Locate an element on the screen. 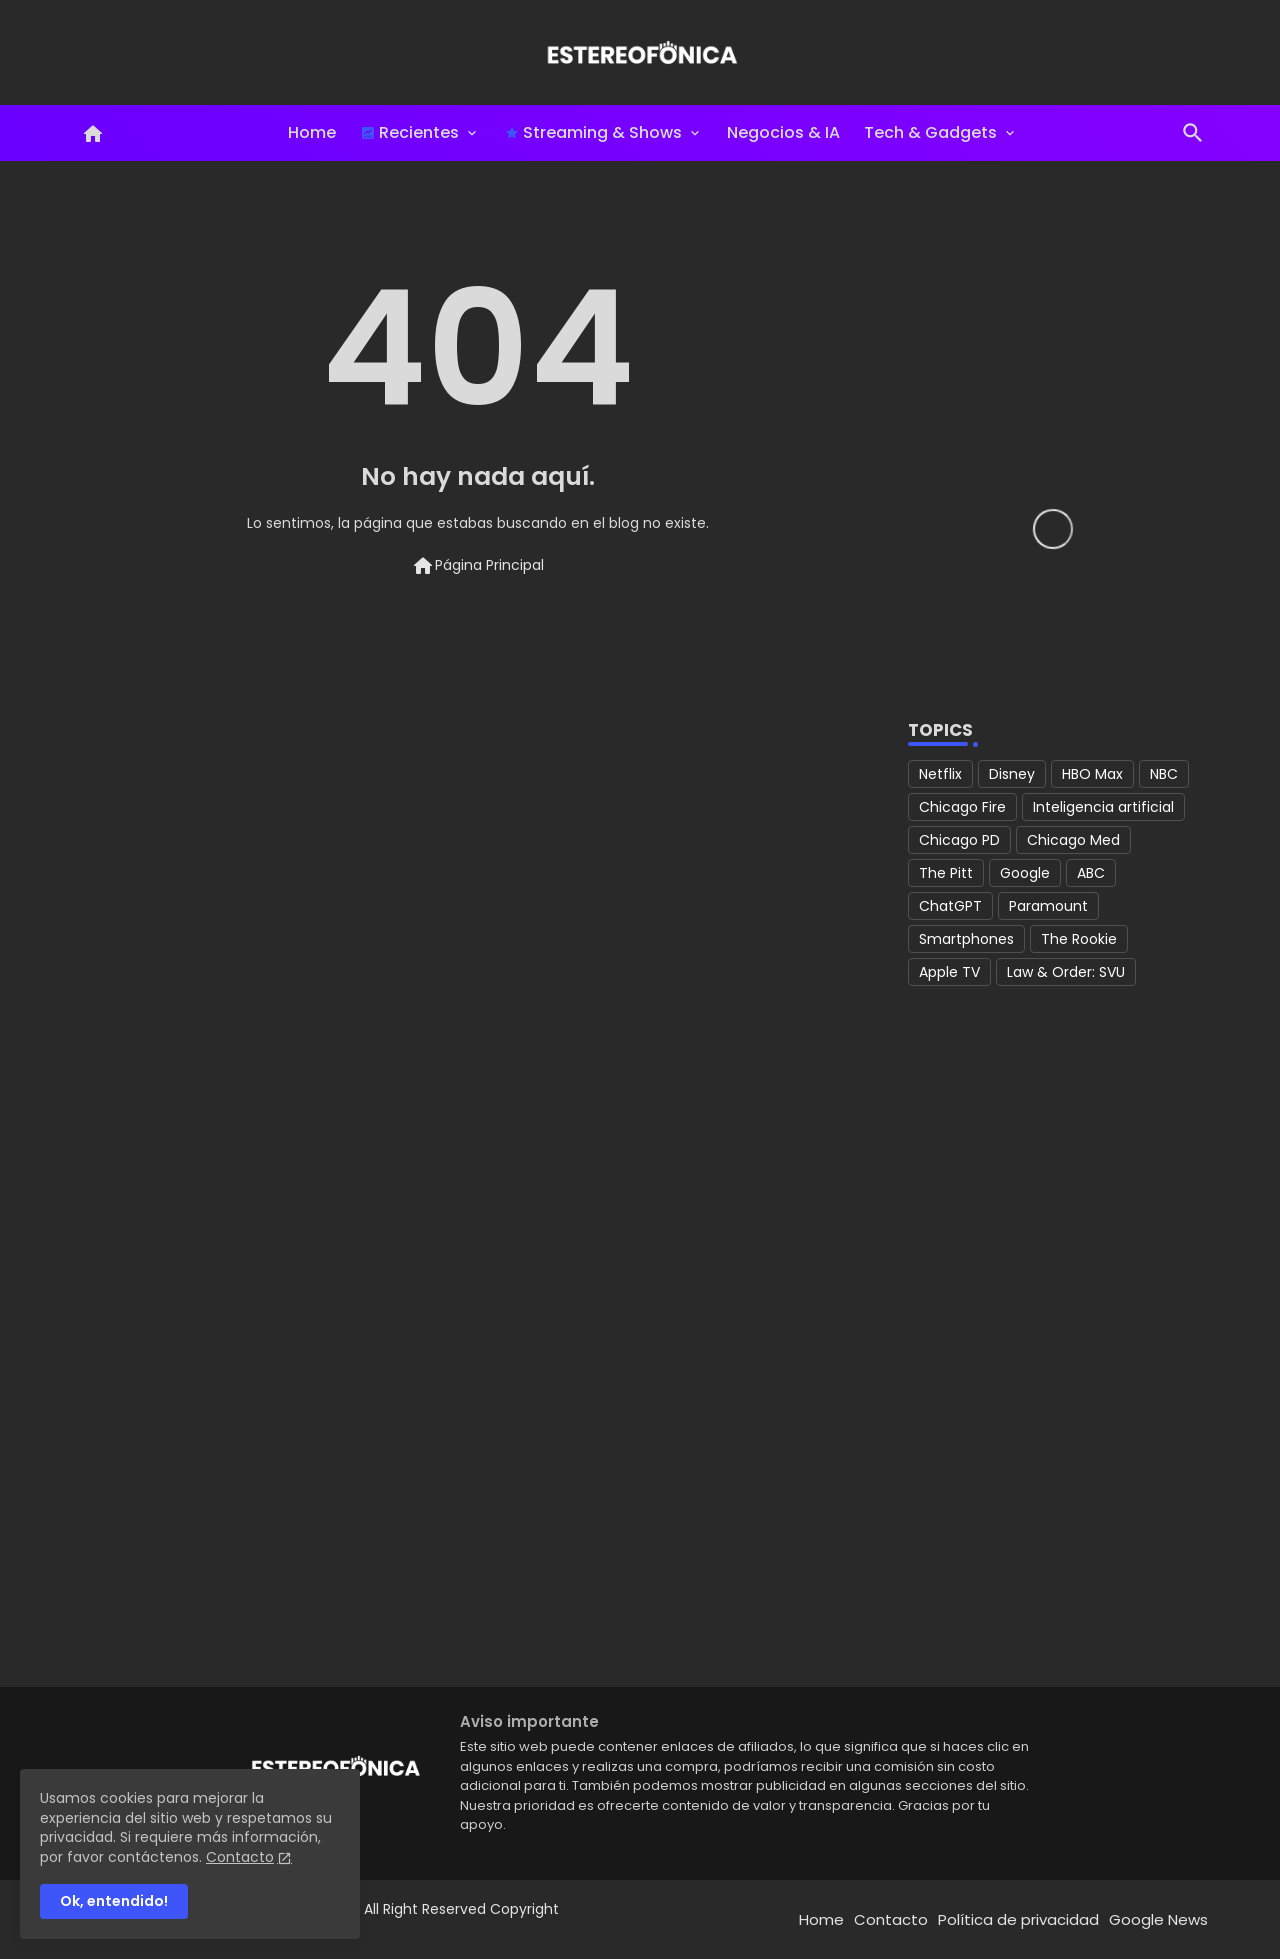 Image resolution: width=1280 pixels, height=1959 pixels. NBC is located at coordinates (1164, 774).